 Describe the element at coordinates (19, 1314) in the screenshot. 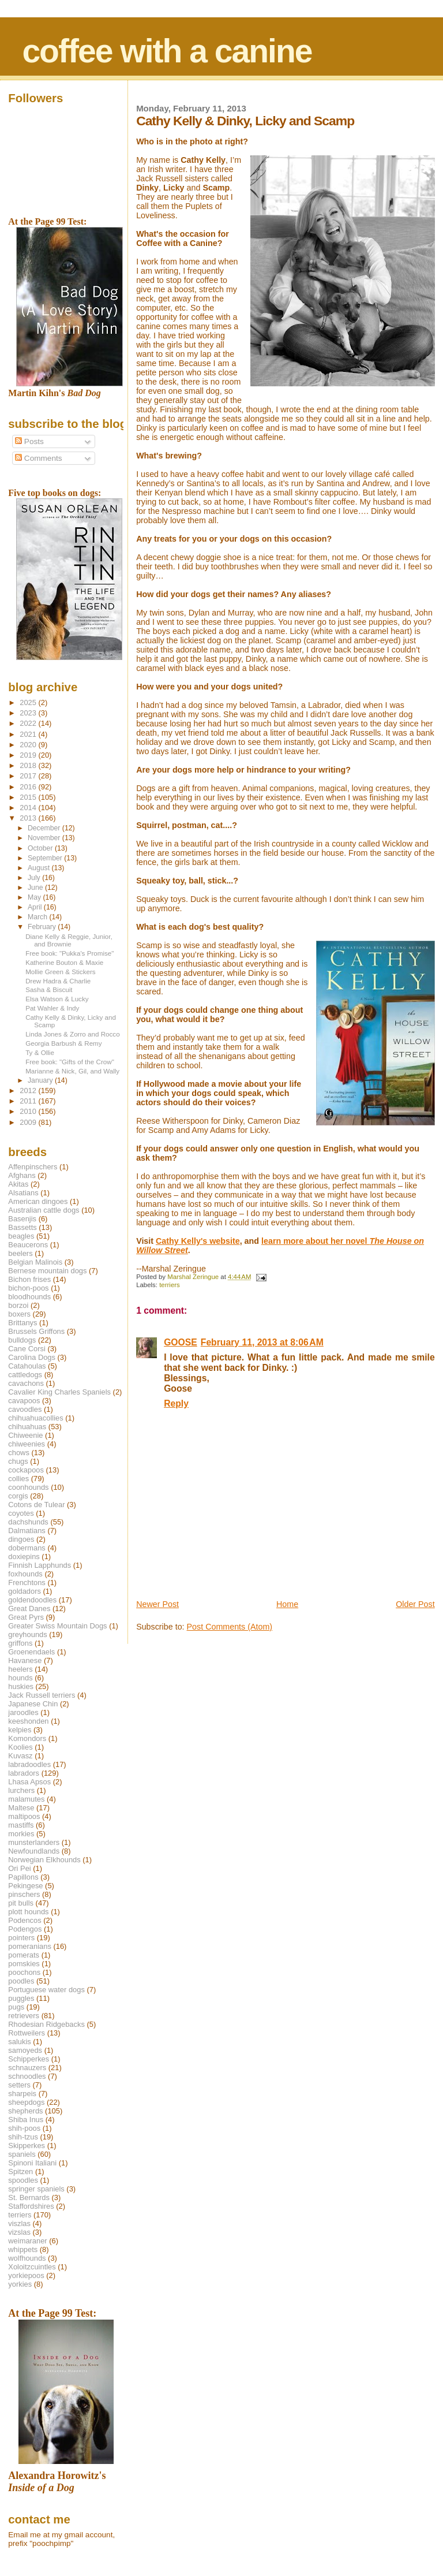

I see `boxers` at that location.